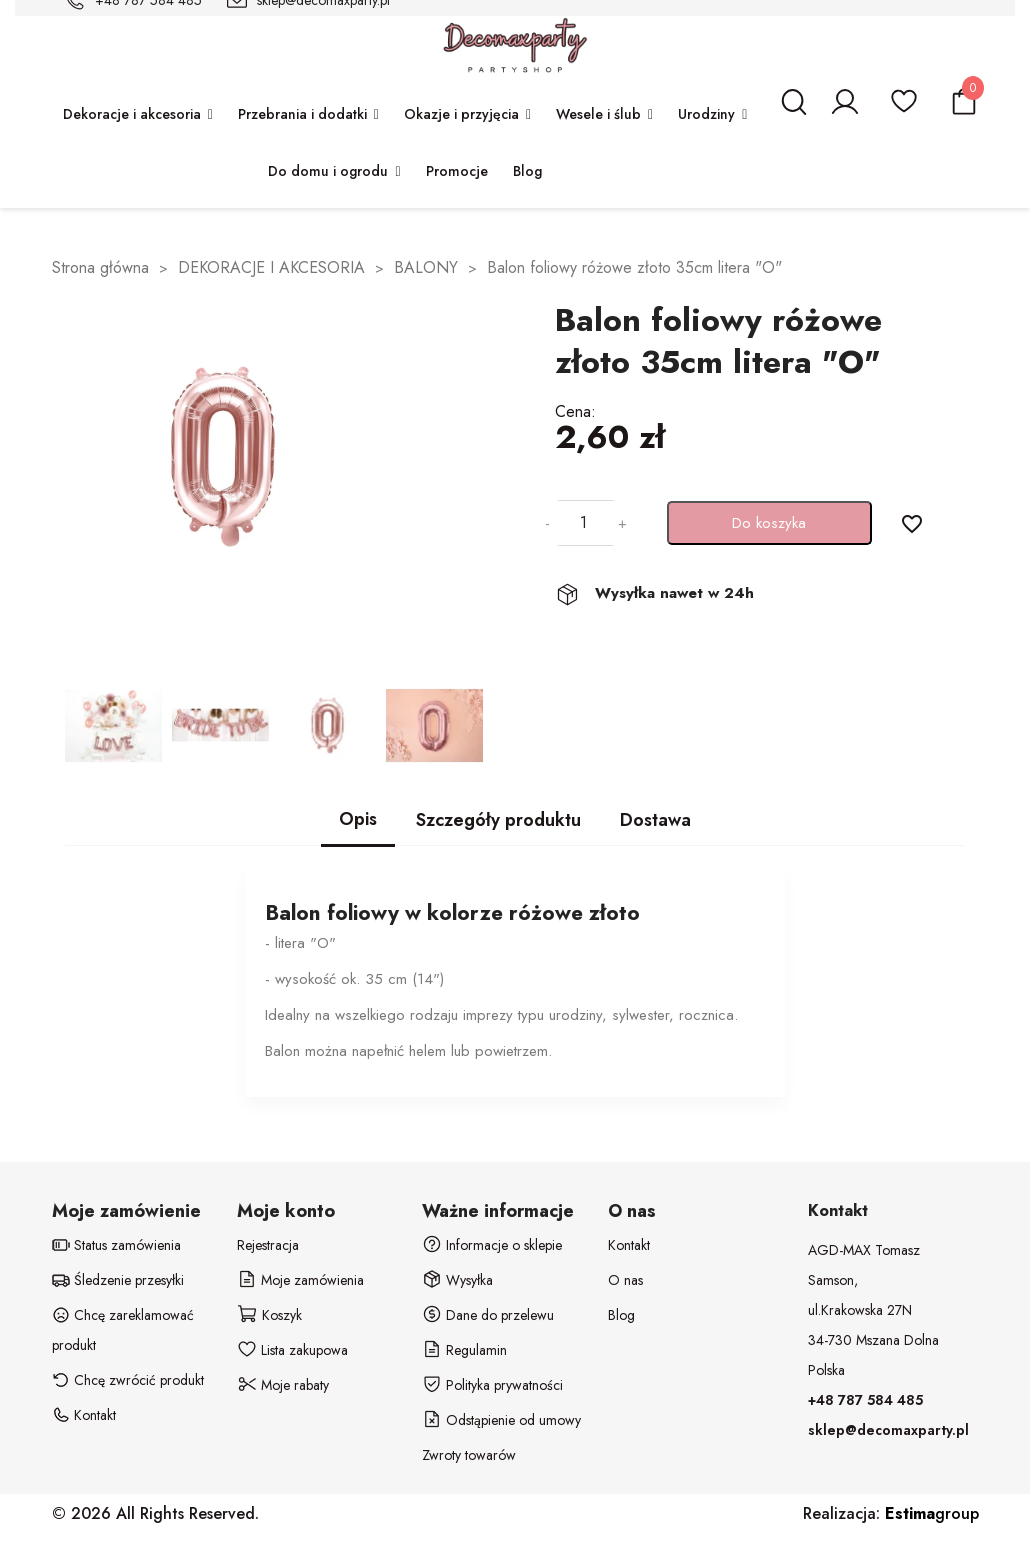 The image size is (1030, 1550). I want to click on sklep@decomaxparty.pl, so click(888, 1430).